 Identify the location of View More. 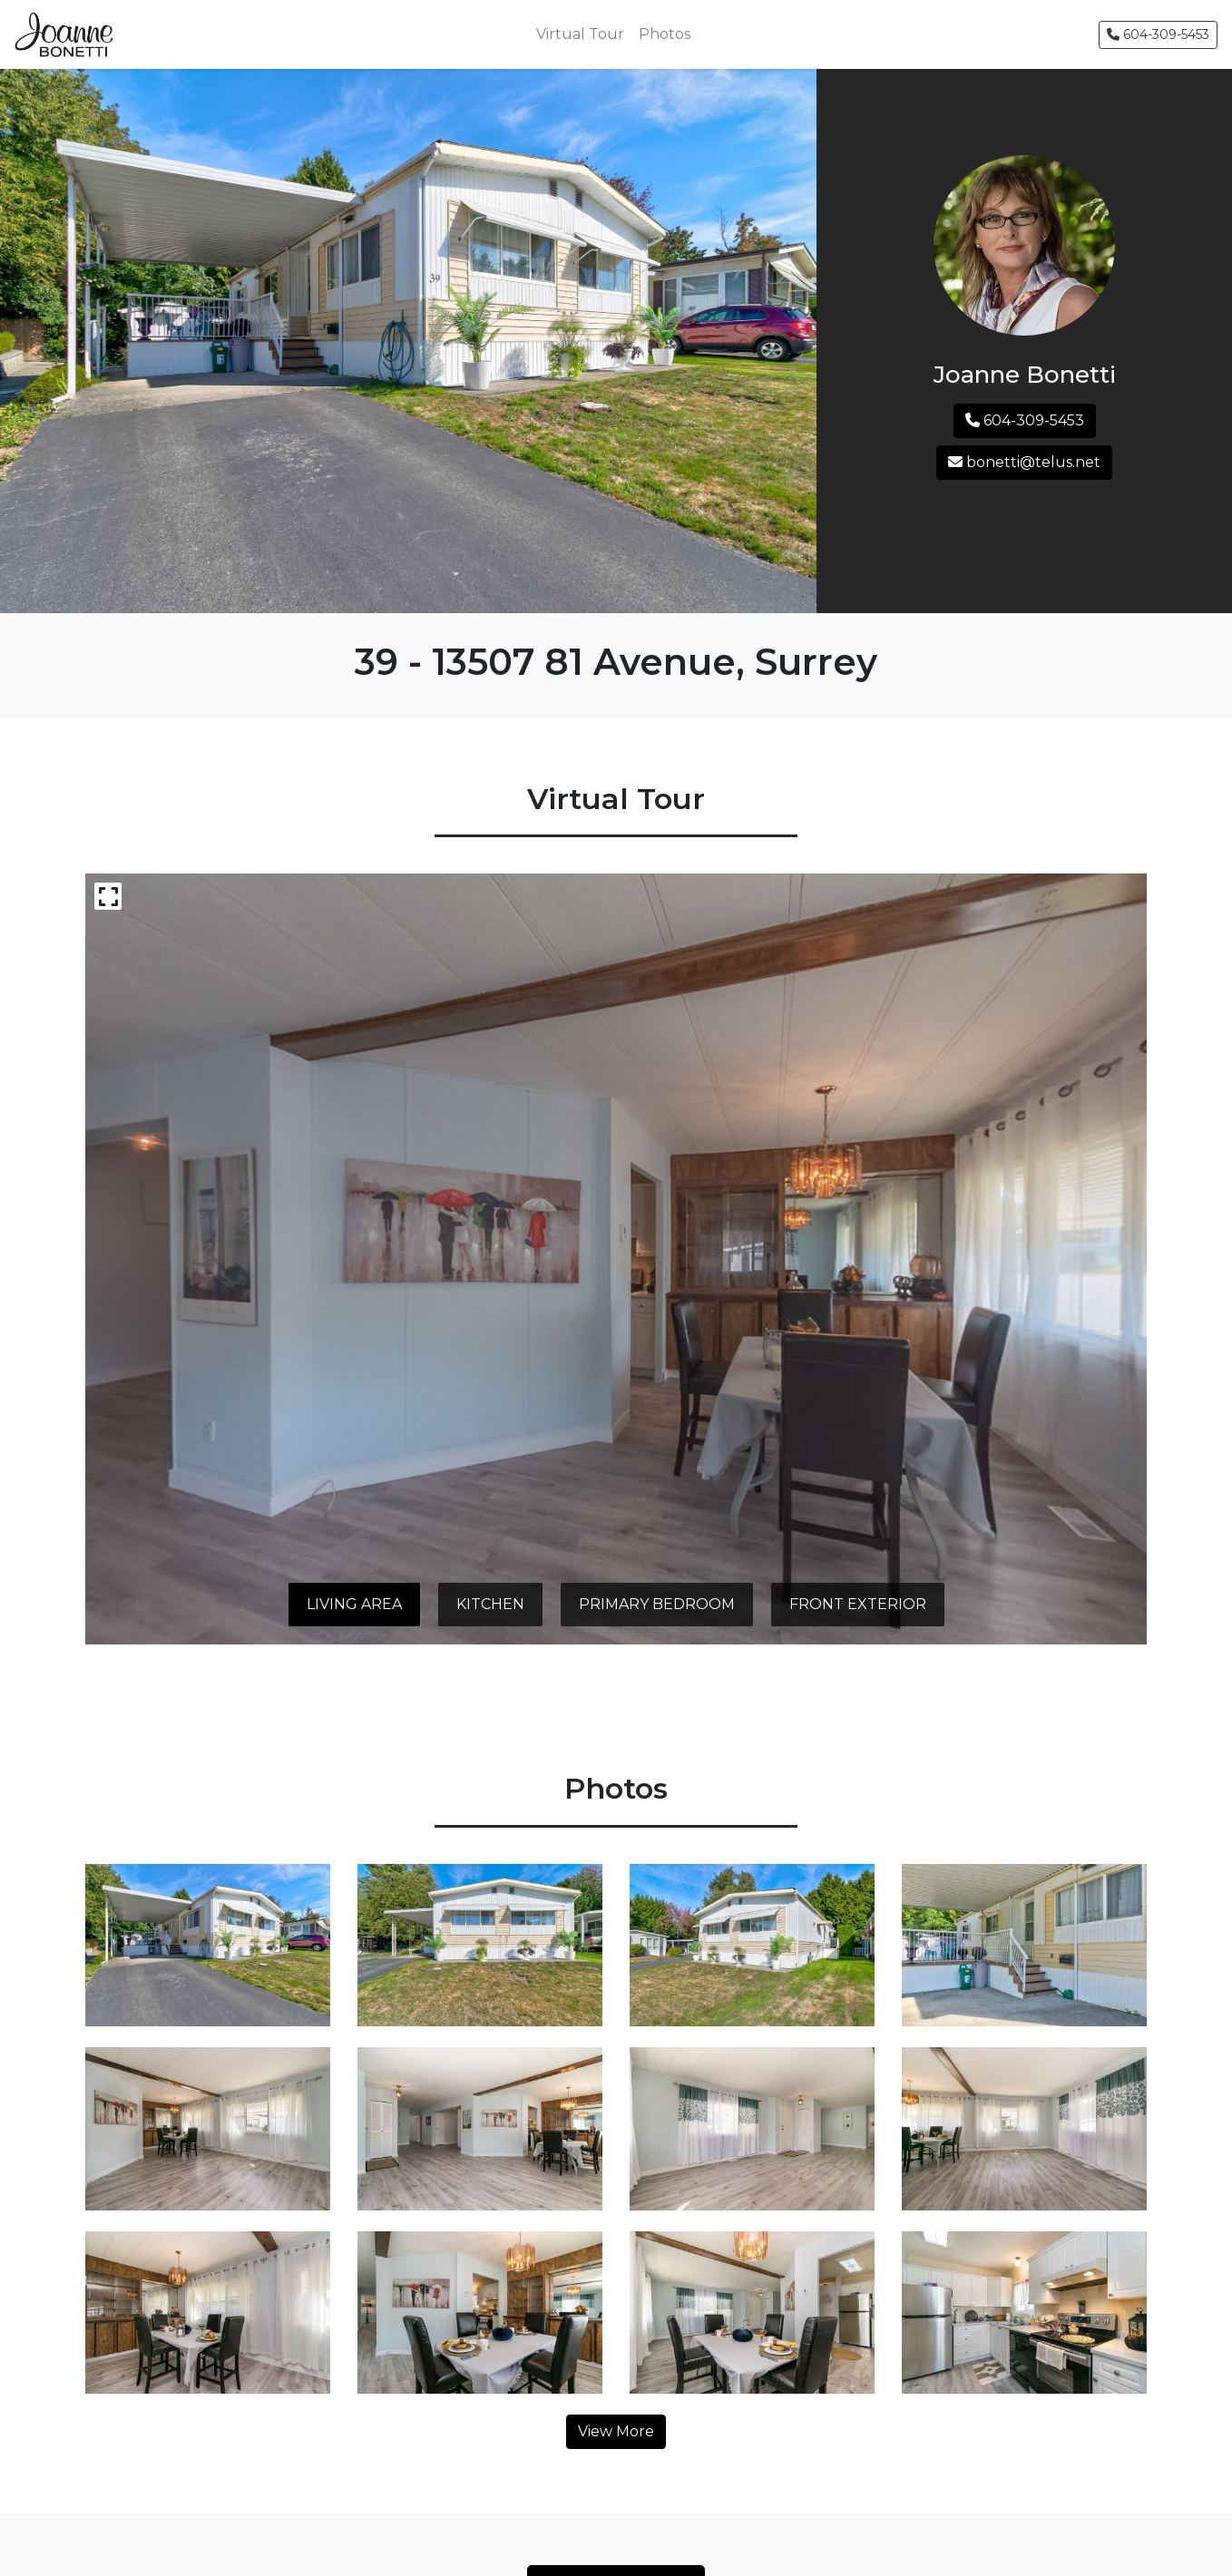
(616, 2431).